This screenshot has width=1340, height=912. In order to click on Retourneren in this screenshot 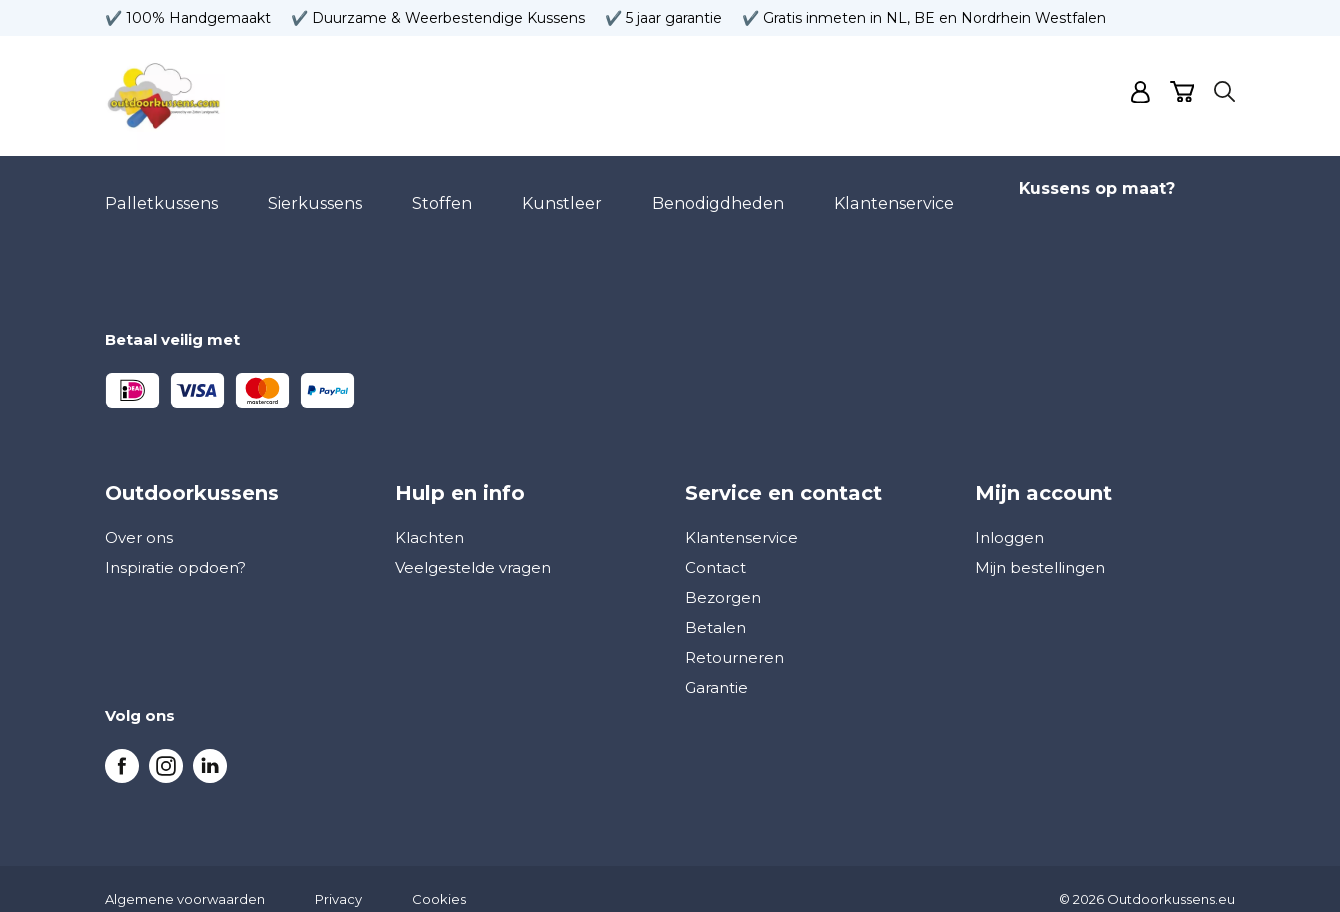, I will do `click(734, 637)`.